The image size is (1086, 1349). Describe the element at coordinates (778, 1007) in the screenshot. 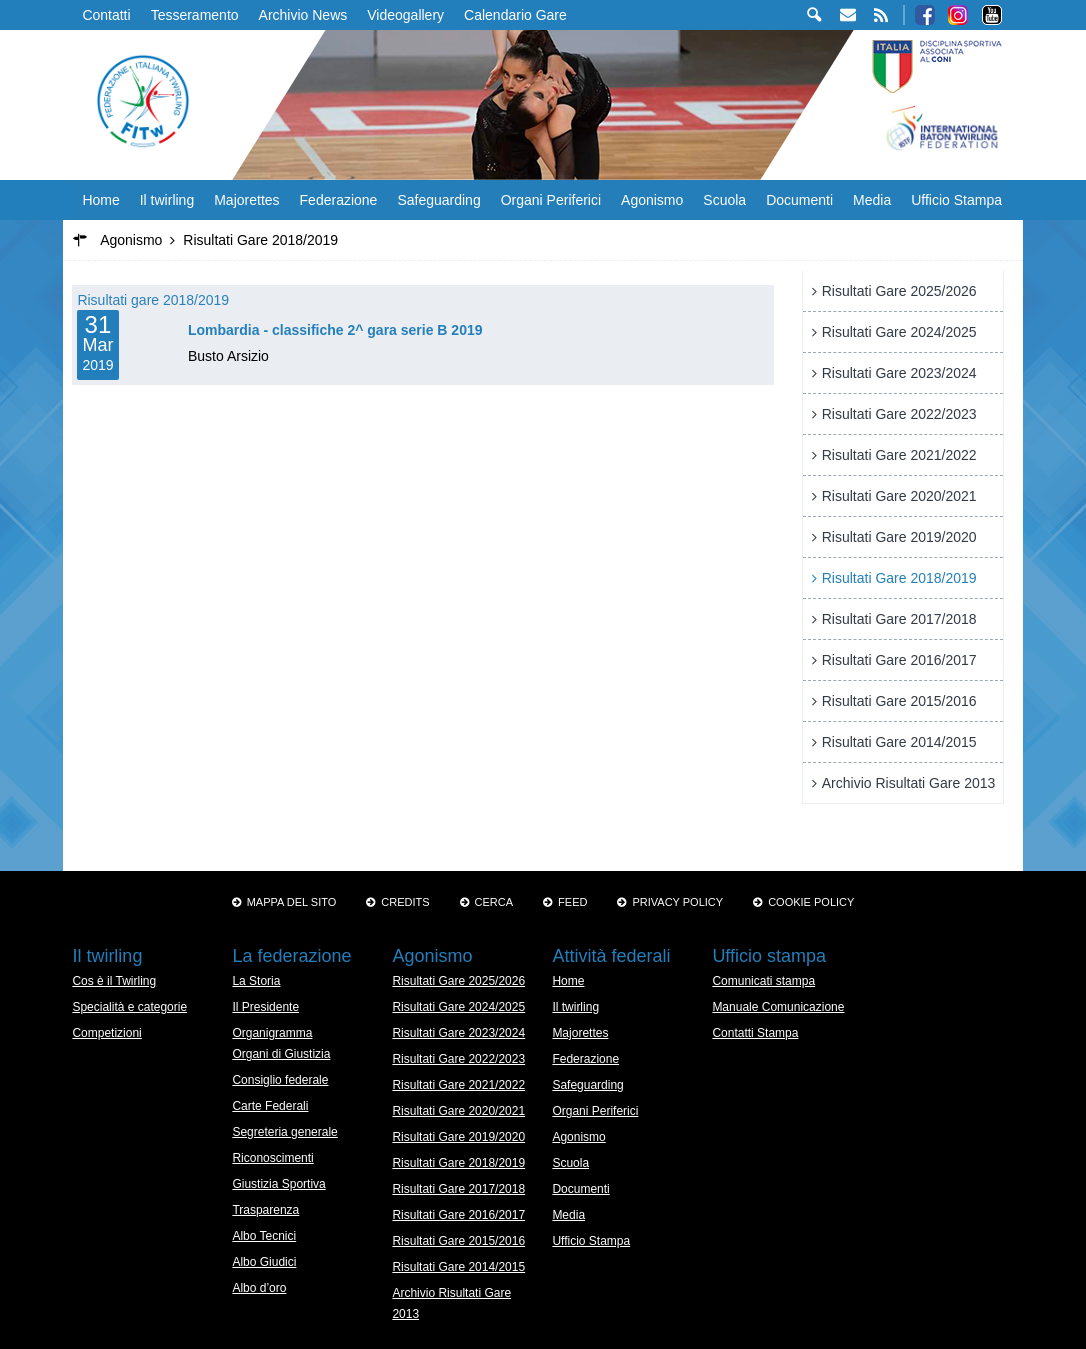

I see `Manuale Comunicazione` at that location.